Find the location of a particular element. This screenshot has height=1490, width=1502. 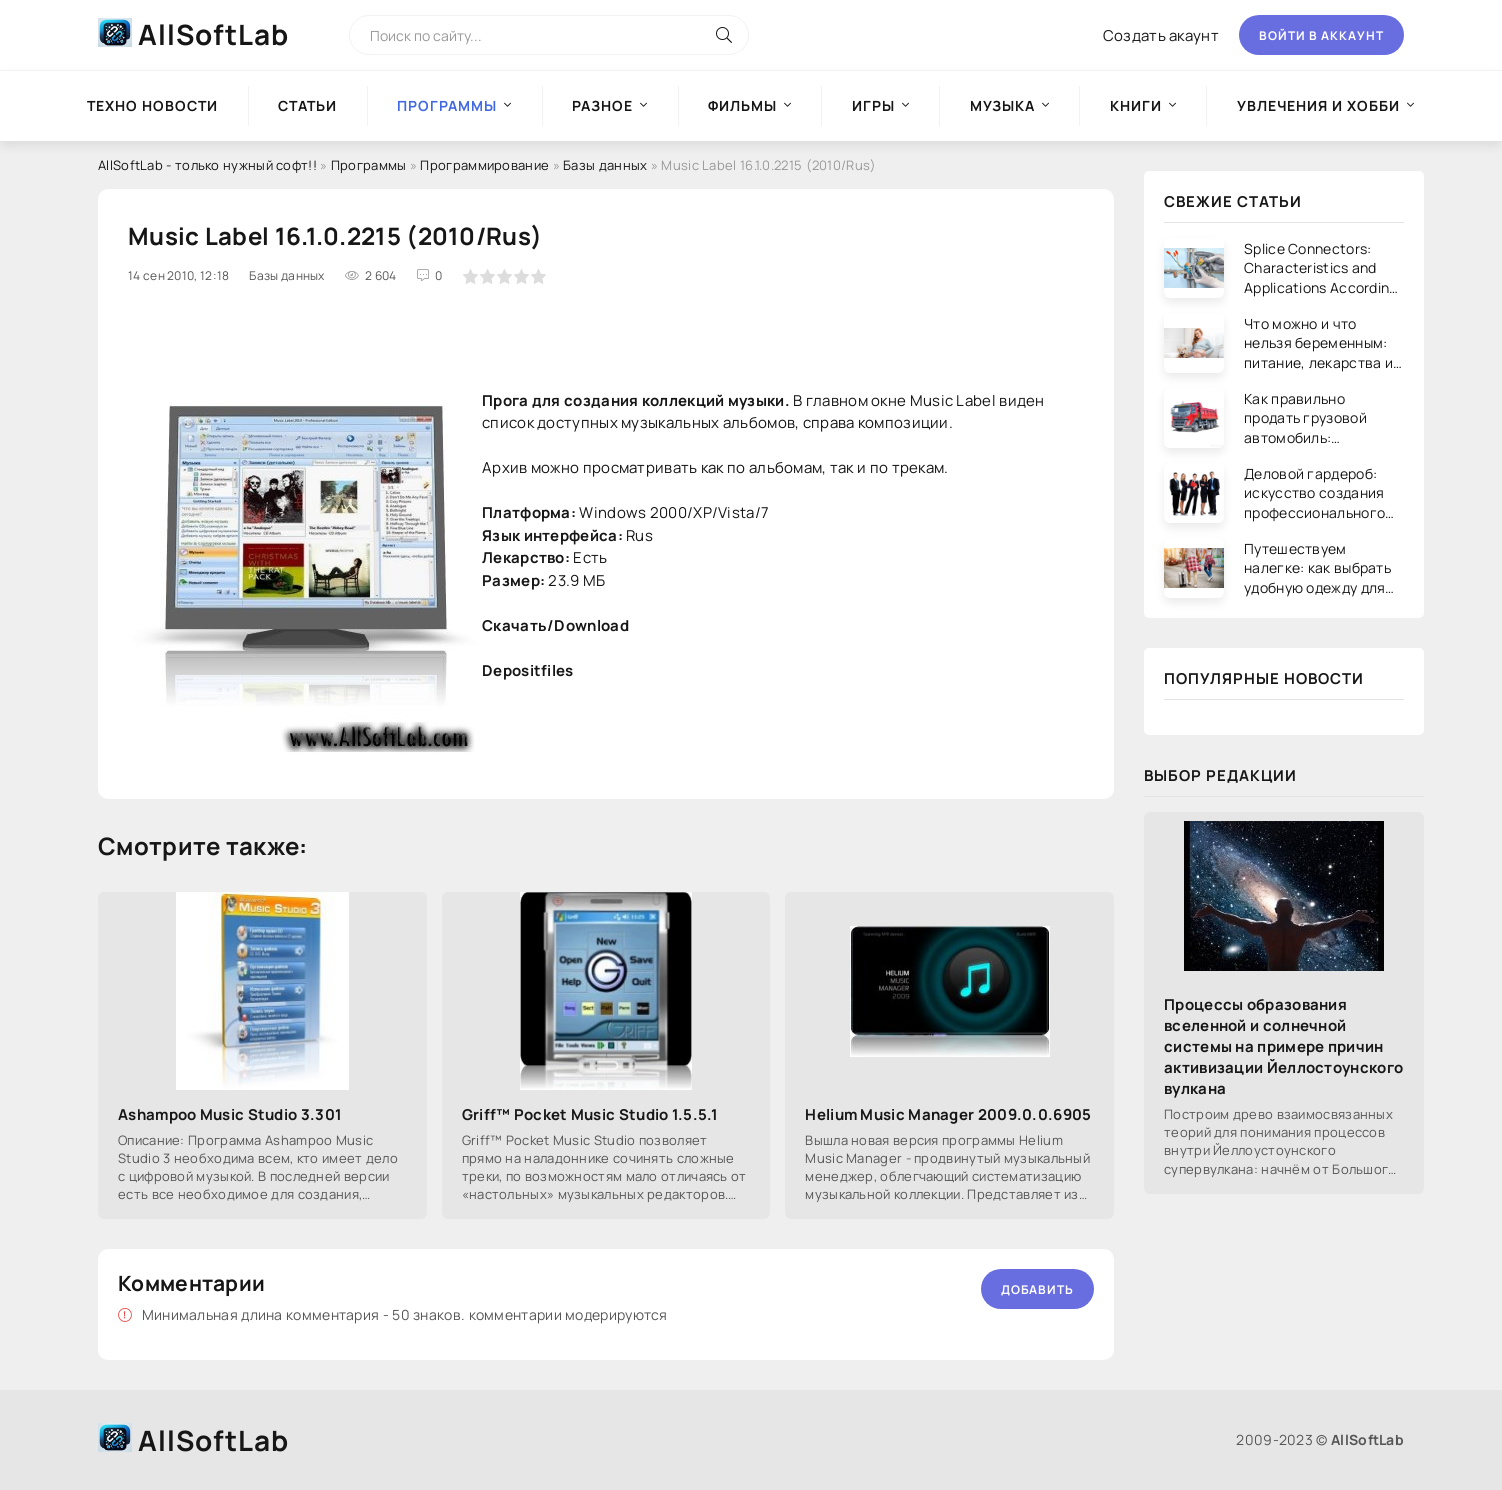

Helium Music Manager 2009.0.0.6905 is located at coordinates (948, 1114).